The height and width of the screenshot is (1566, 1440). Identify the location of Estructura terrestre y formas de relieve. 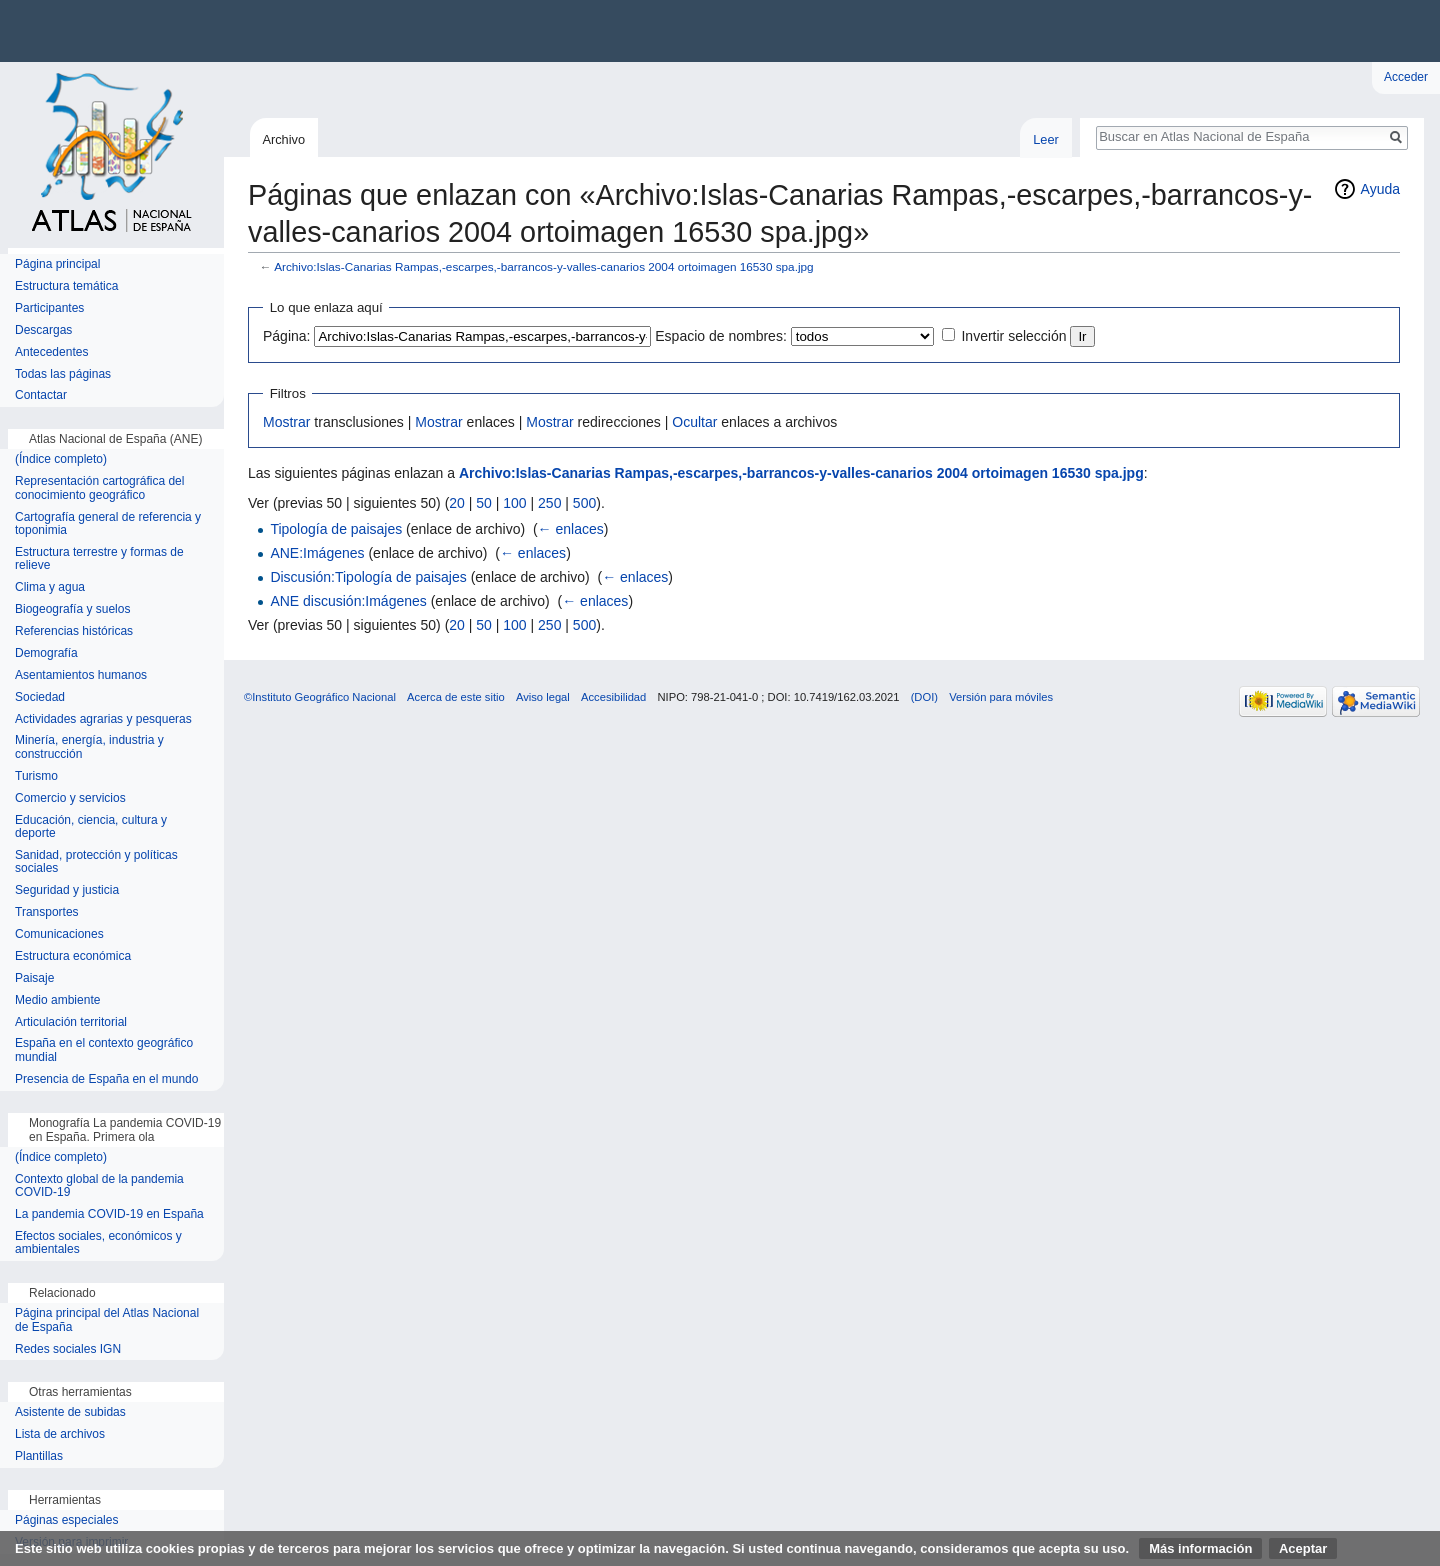
(99, 559).